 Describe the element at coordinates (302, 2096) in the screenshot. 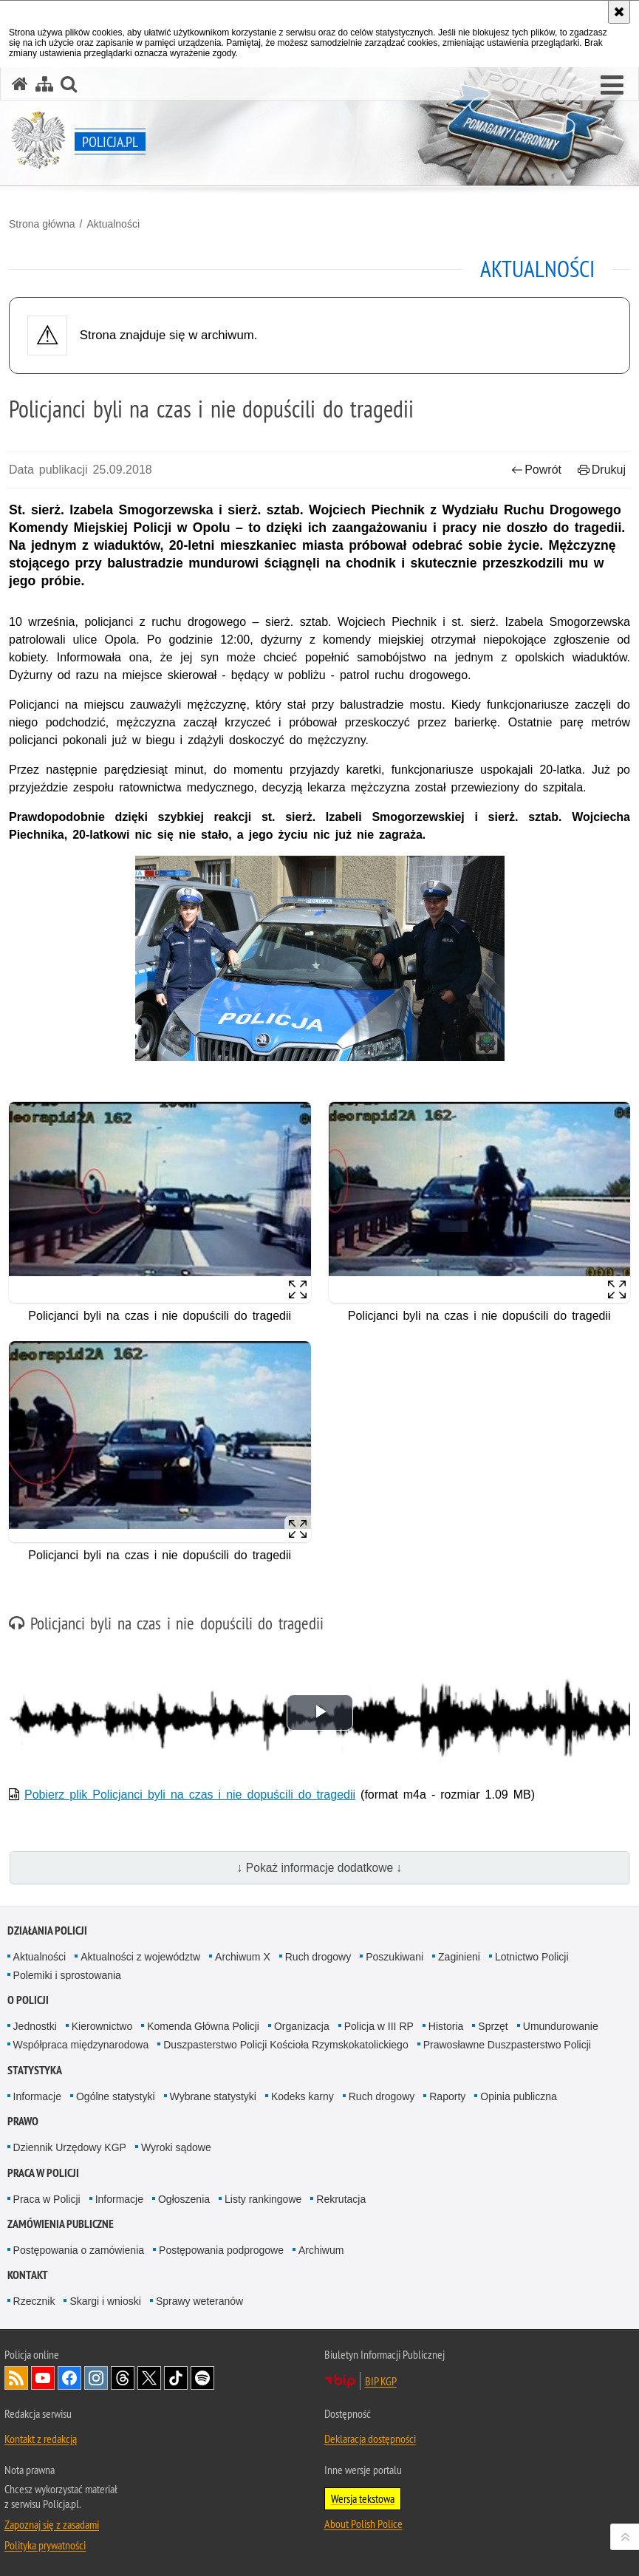

I see `Kodeks karny` at that location.